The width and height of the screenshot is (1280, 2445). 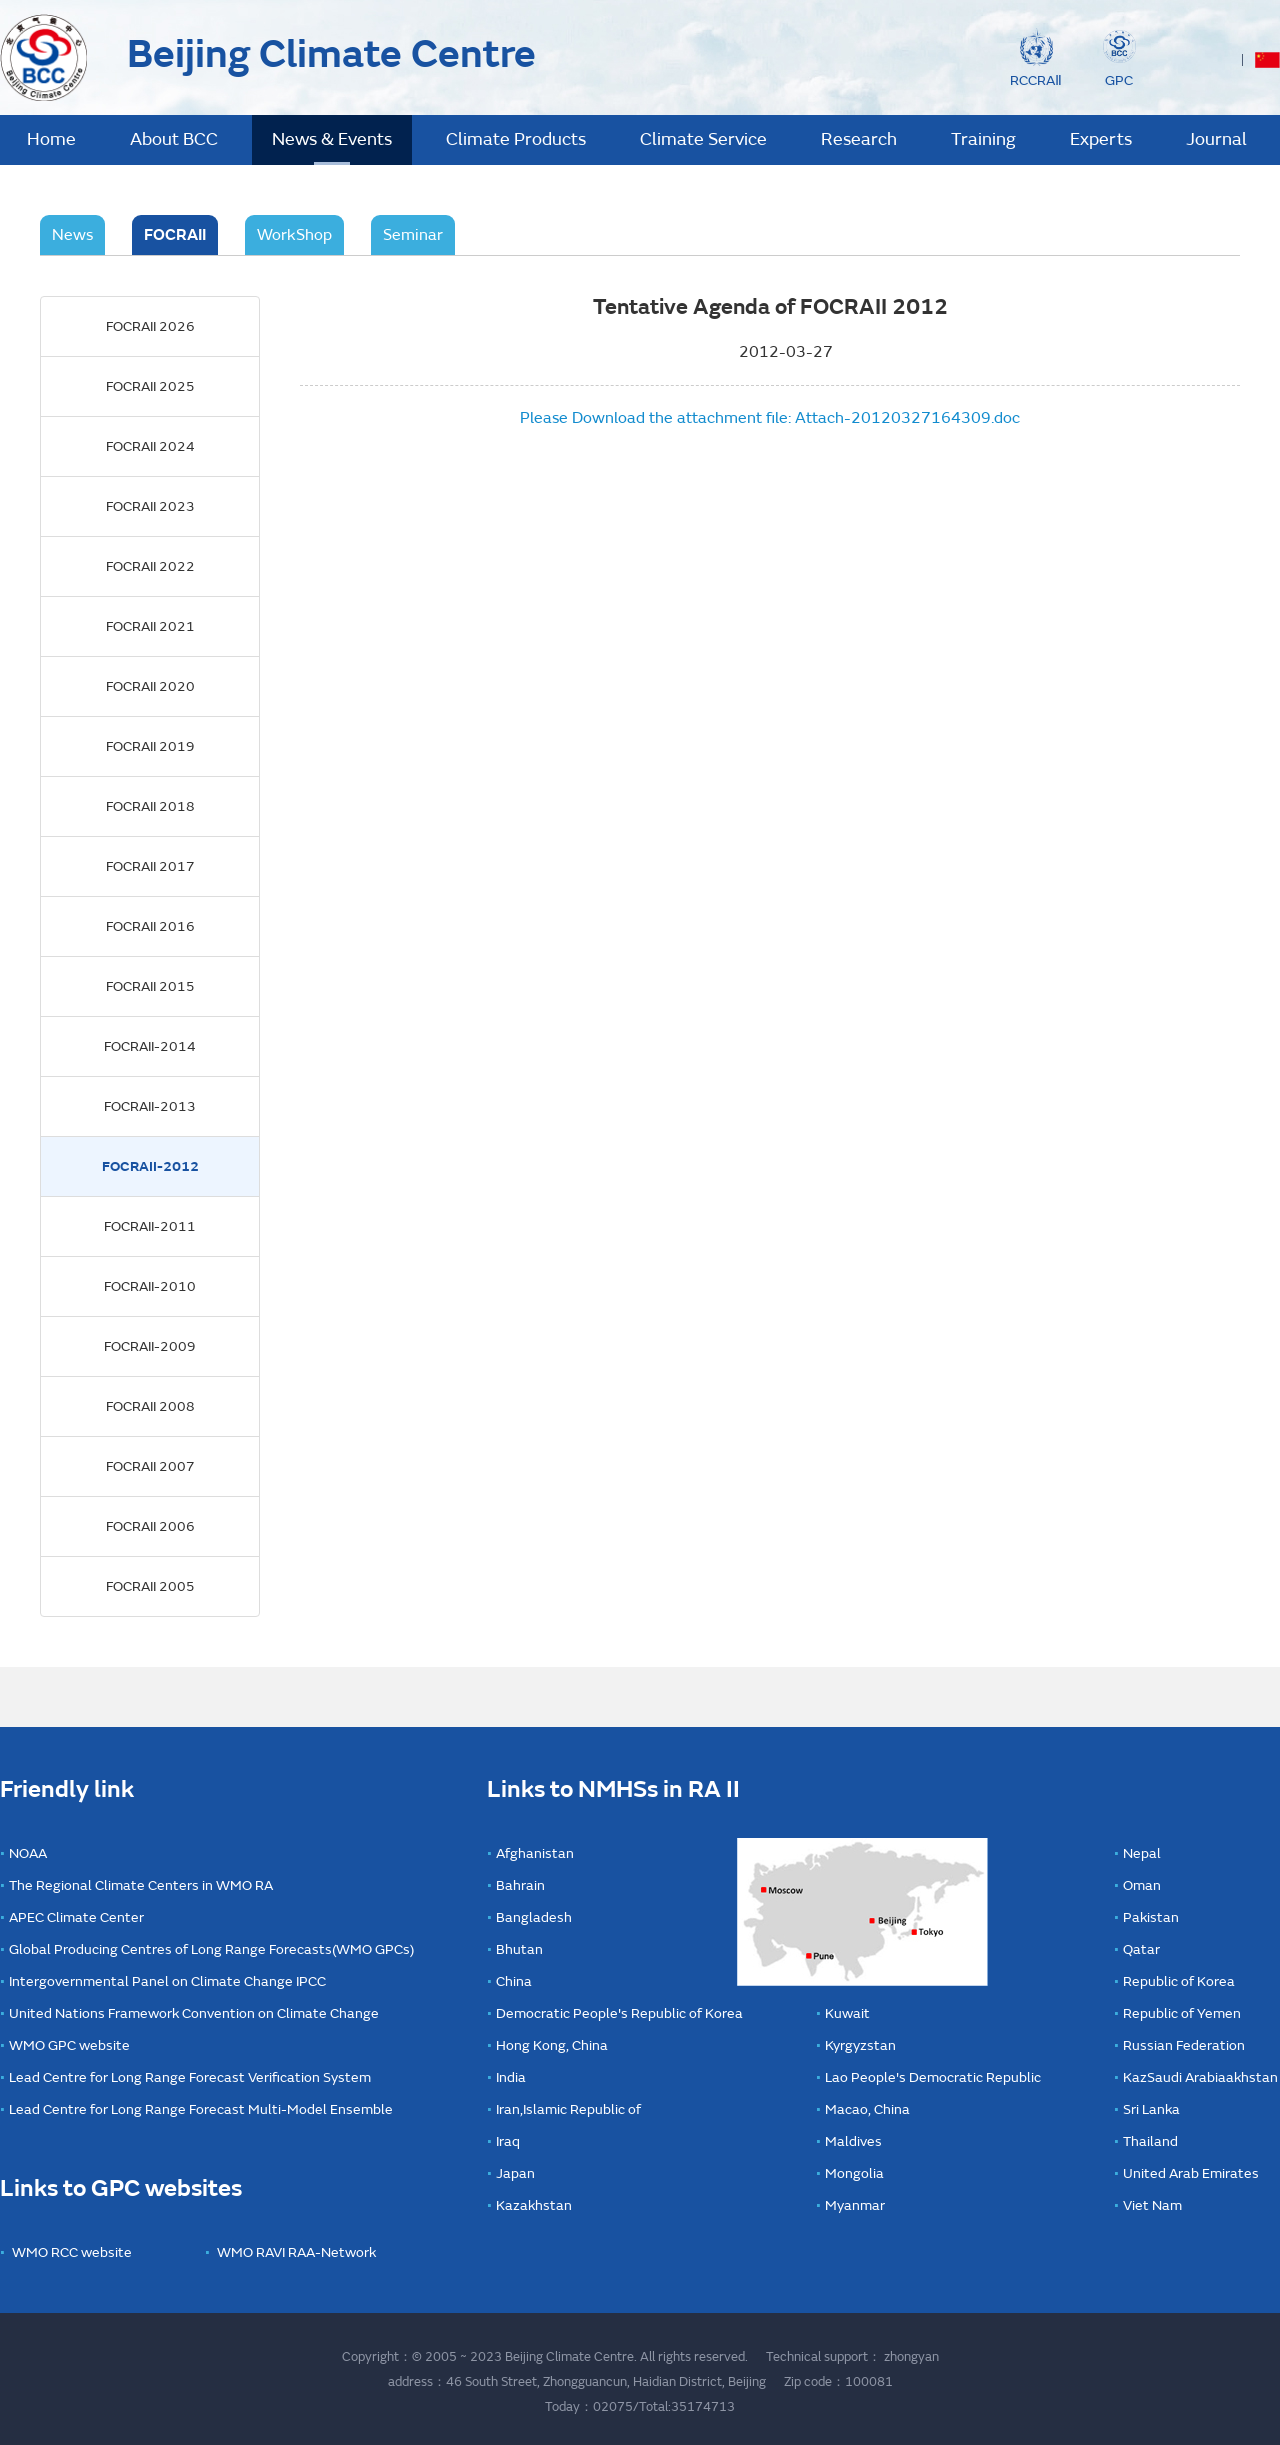 I want to click on FOCRAII 2021, so click(x=150, y=626).